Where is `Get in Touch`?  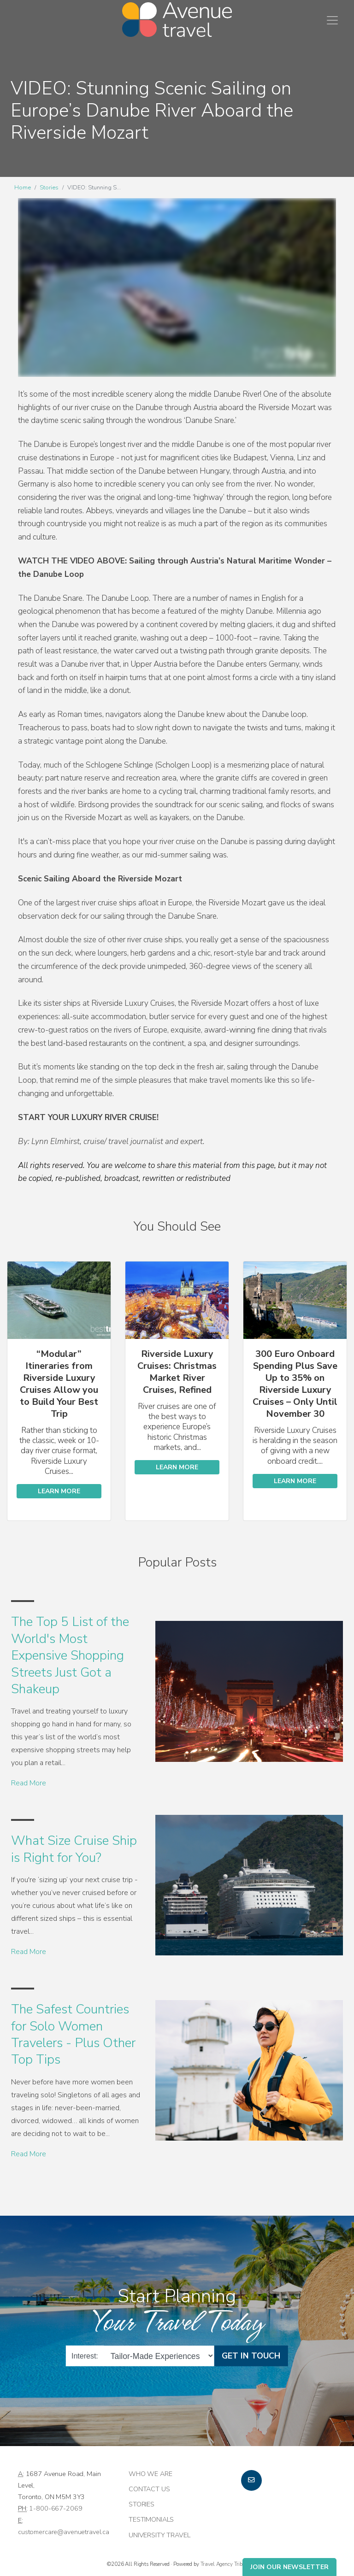 Get in Touch is located at coordinates (251, 2355).